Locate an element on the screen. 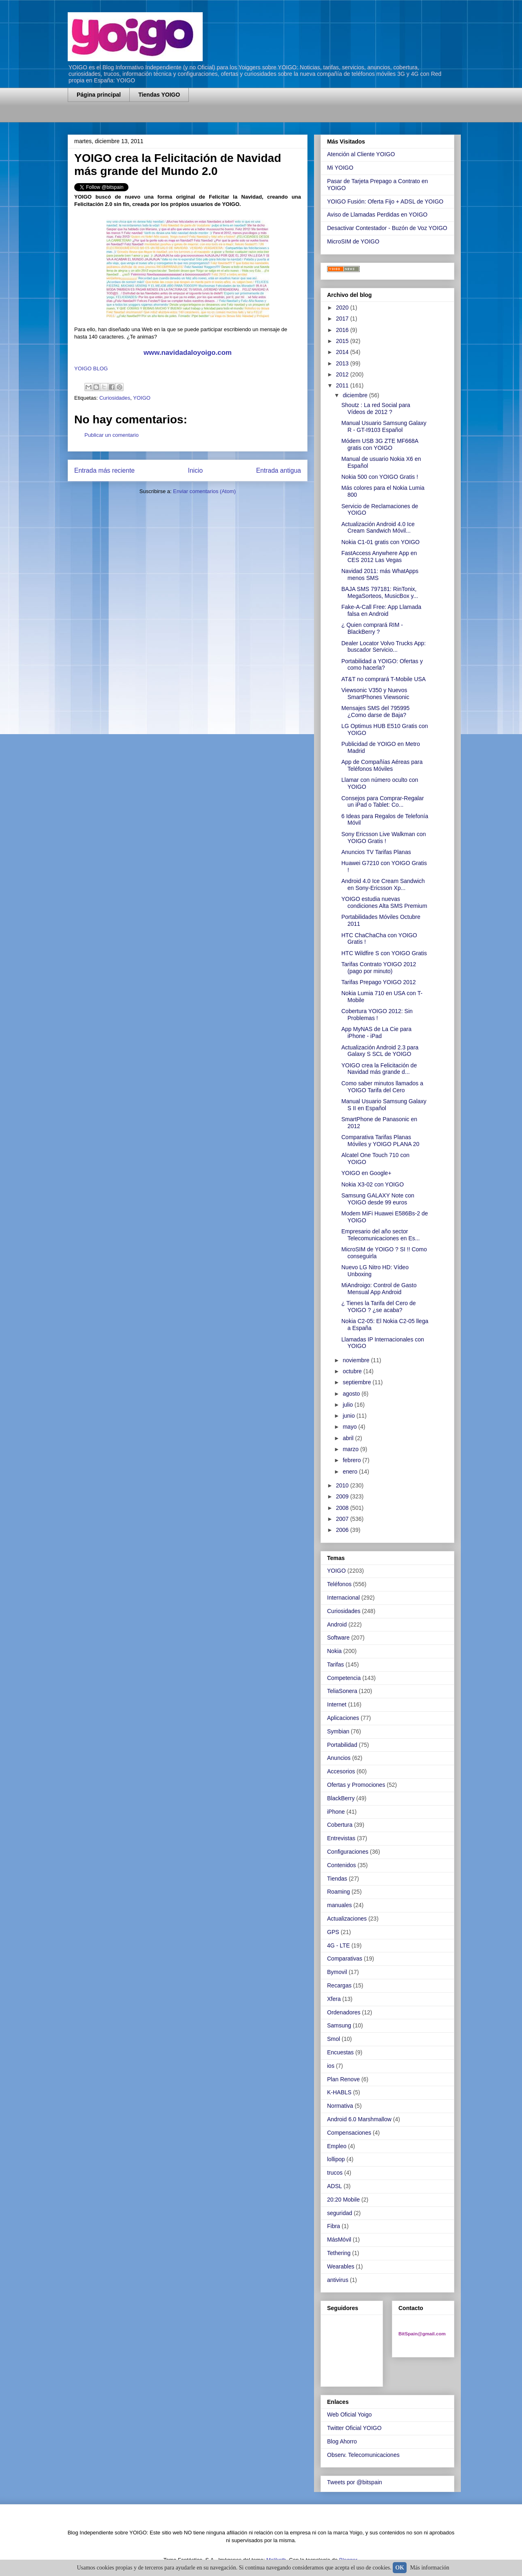 The width and height of the screenshot is (522, 2576). Empresario del año sector Telecomunicaciones en Es... is located at coordinates (380, 1235).